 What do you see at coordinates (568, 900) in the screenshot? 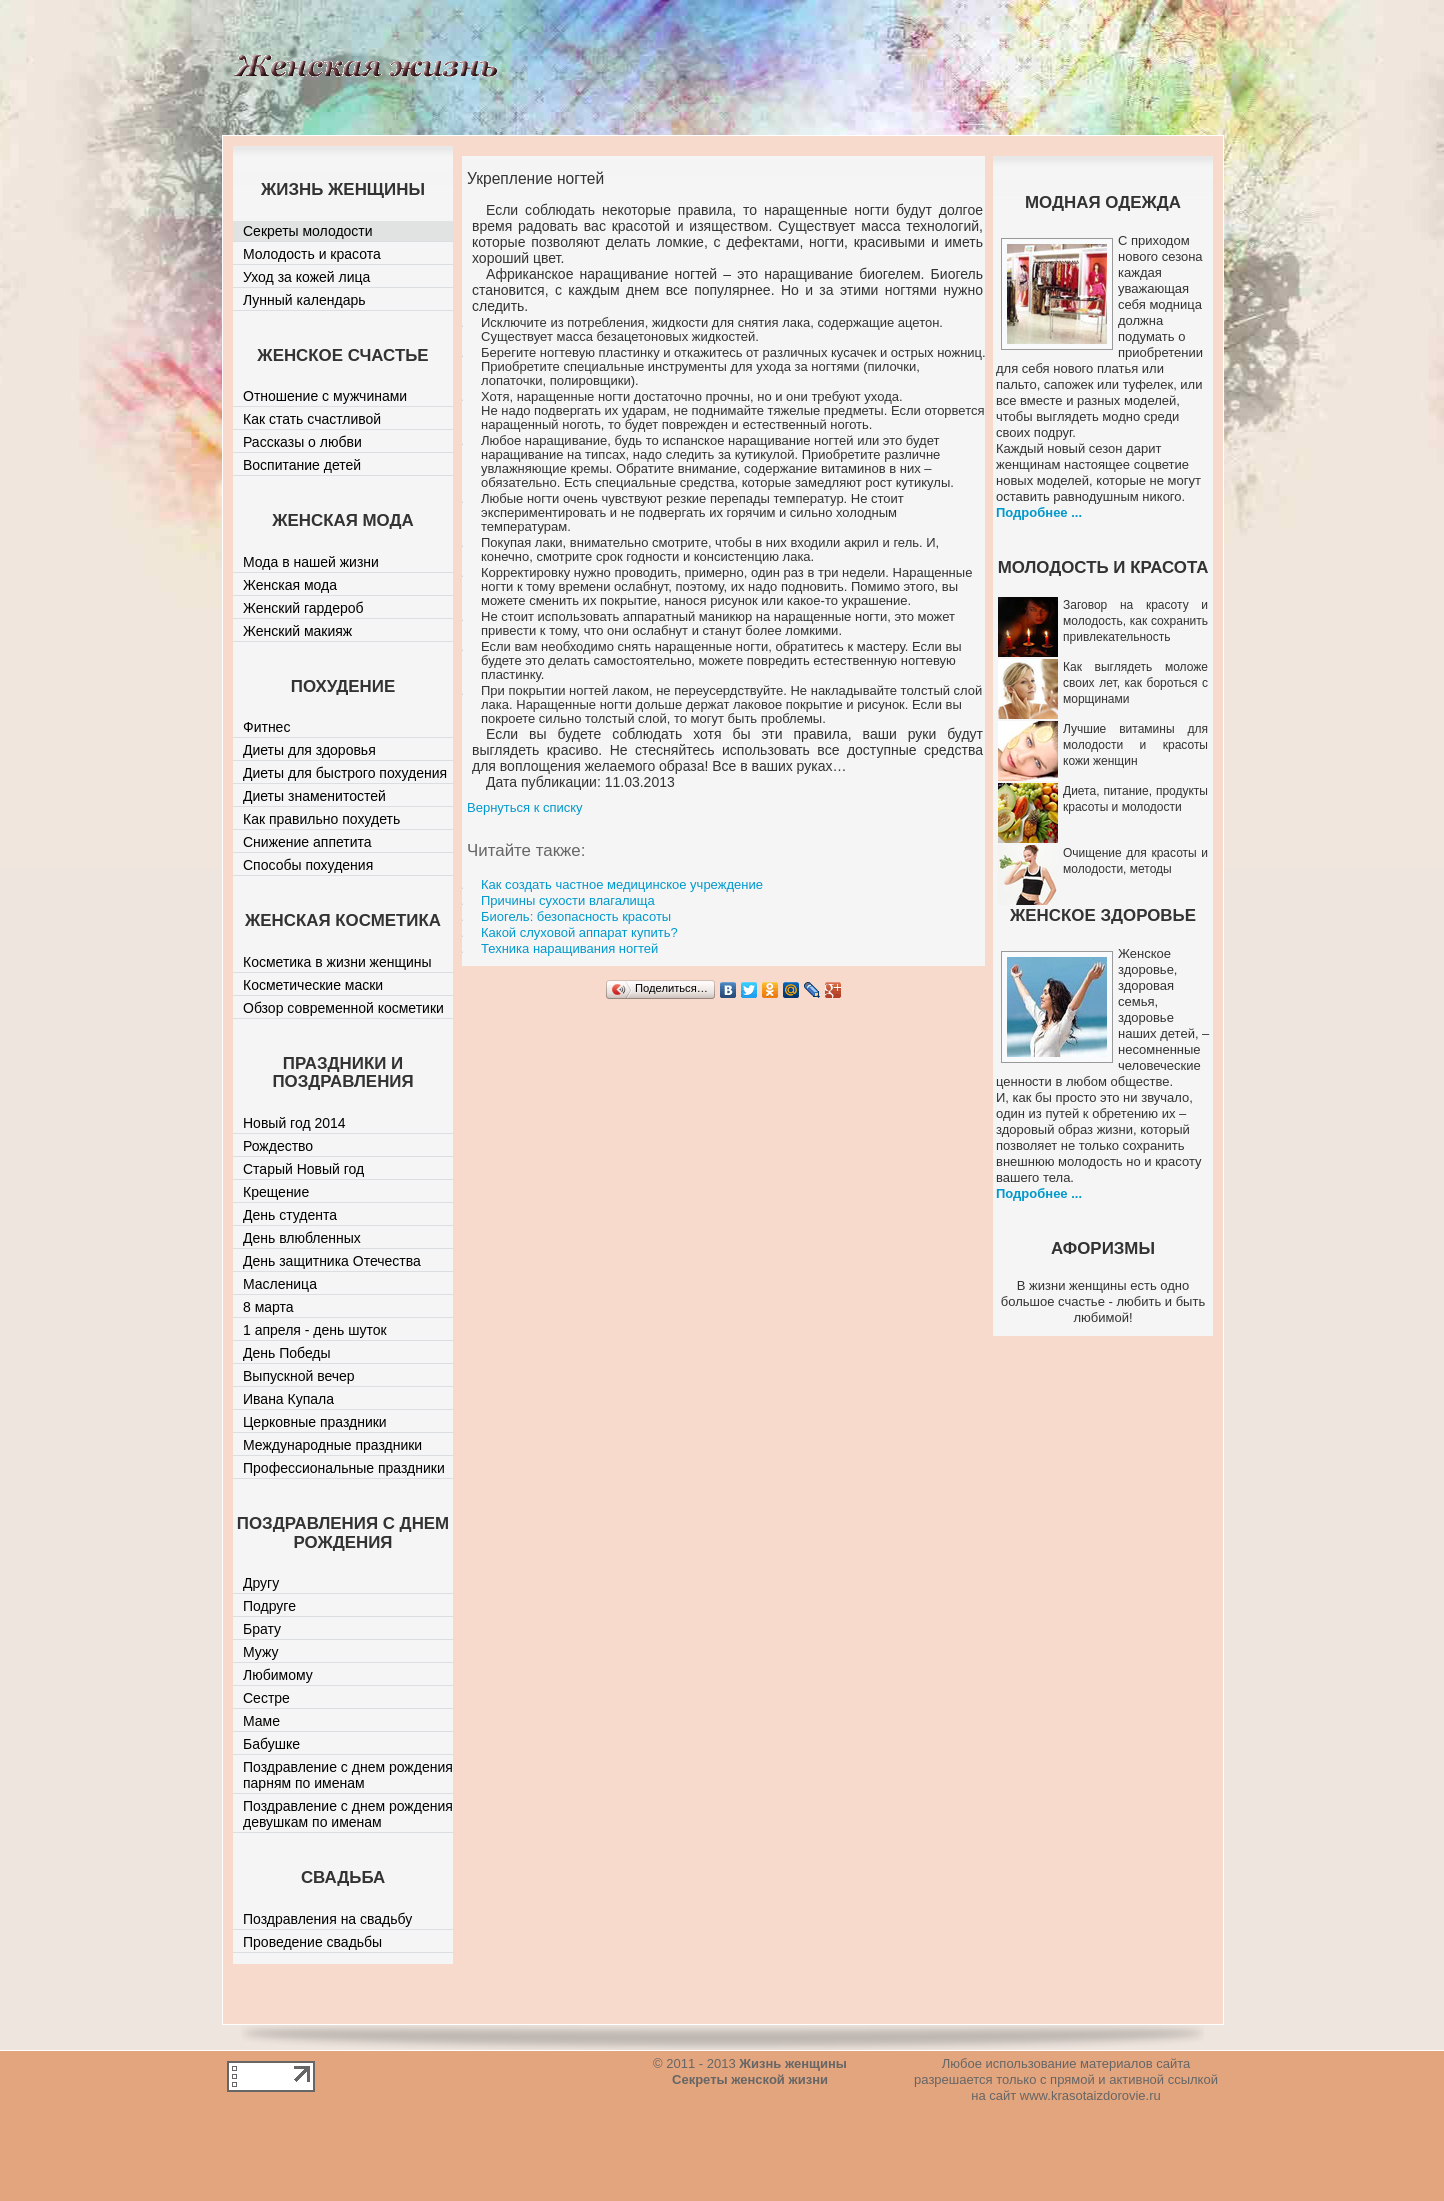
I see `Причины сухости влагалища` at bounding box center [568, 900].